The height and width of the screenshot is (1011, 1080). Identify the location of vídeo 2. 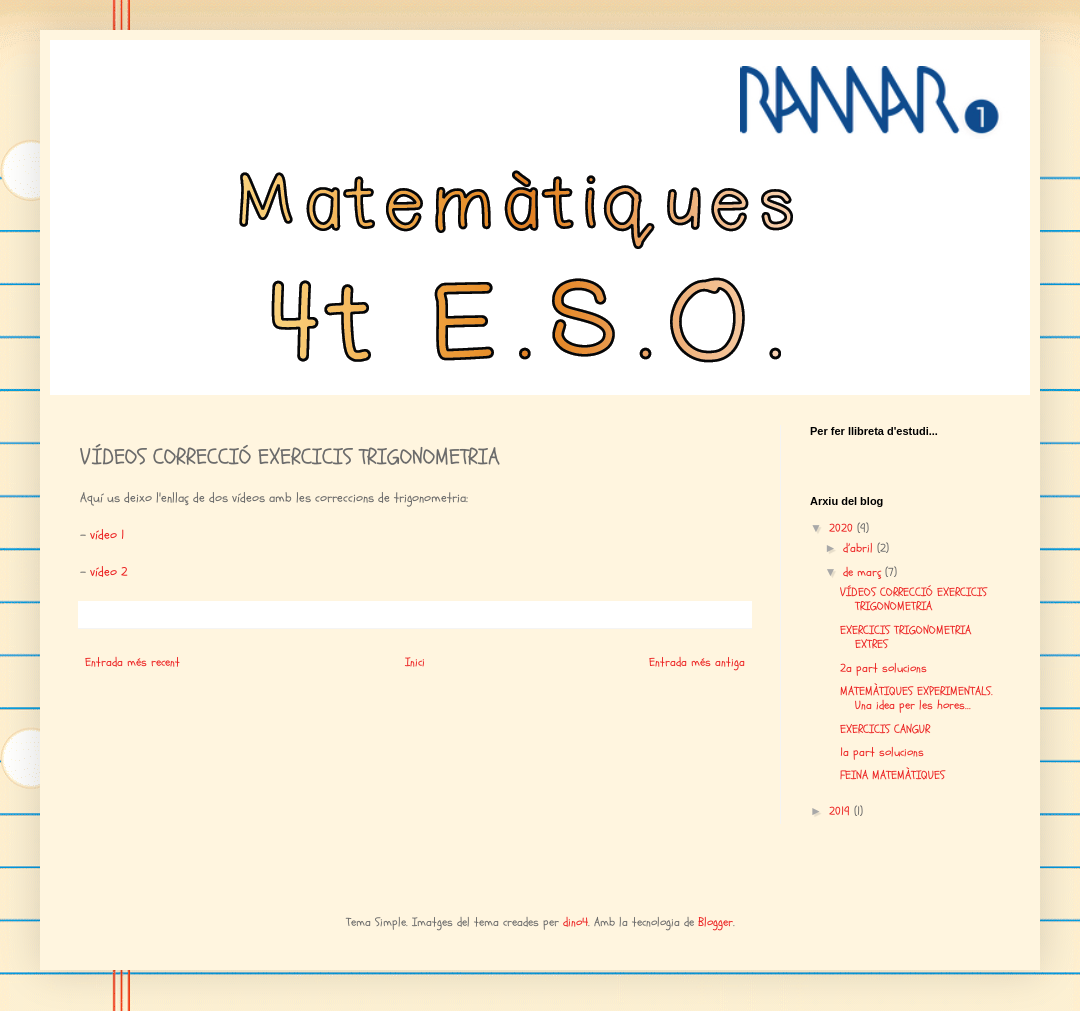
(109, 572).